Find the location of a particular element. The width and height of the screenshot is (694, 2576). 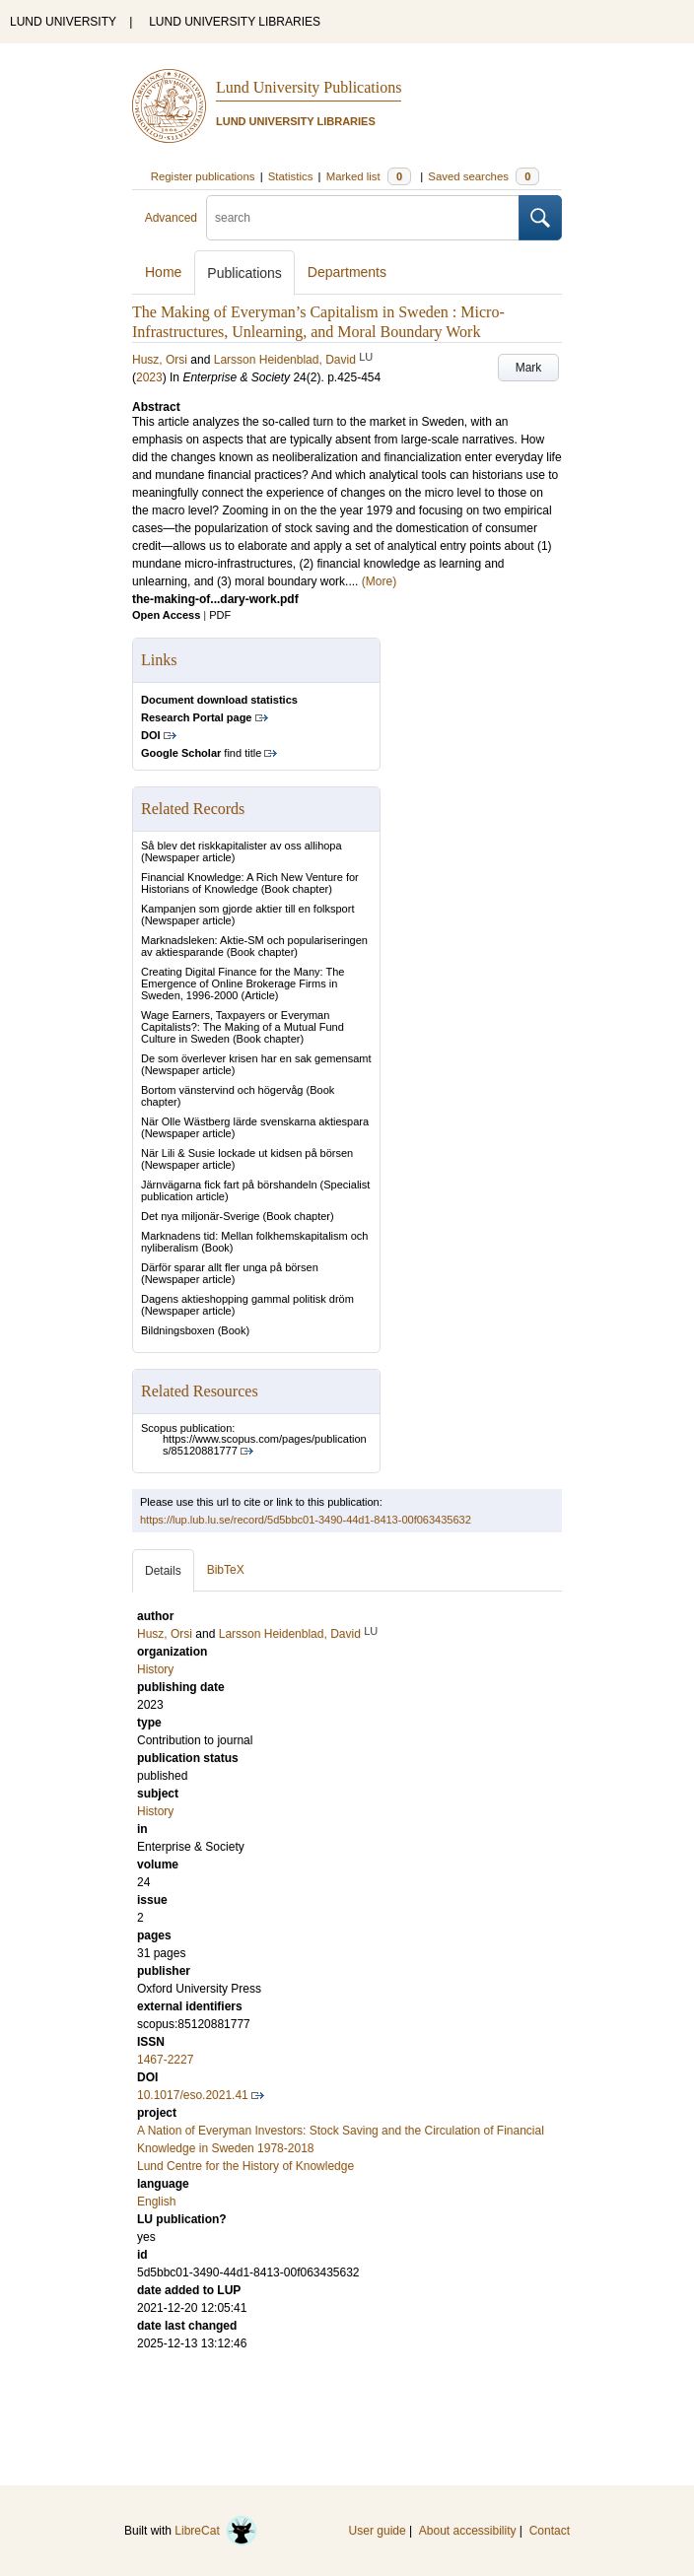

LUND UNIVERSITY is located at coordinates (63, 22).